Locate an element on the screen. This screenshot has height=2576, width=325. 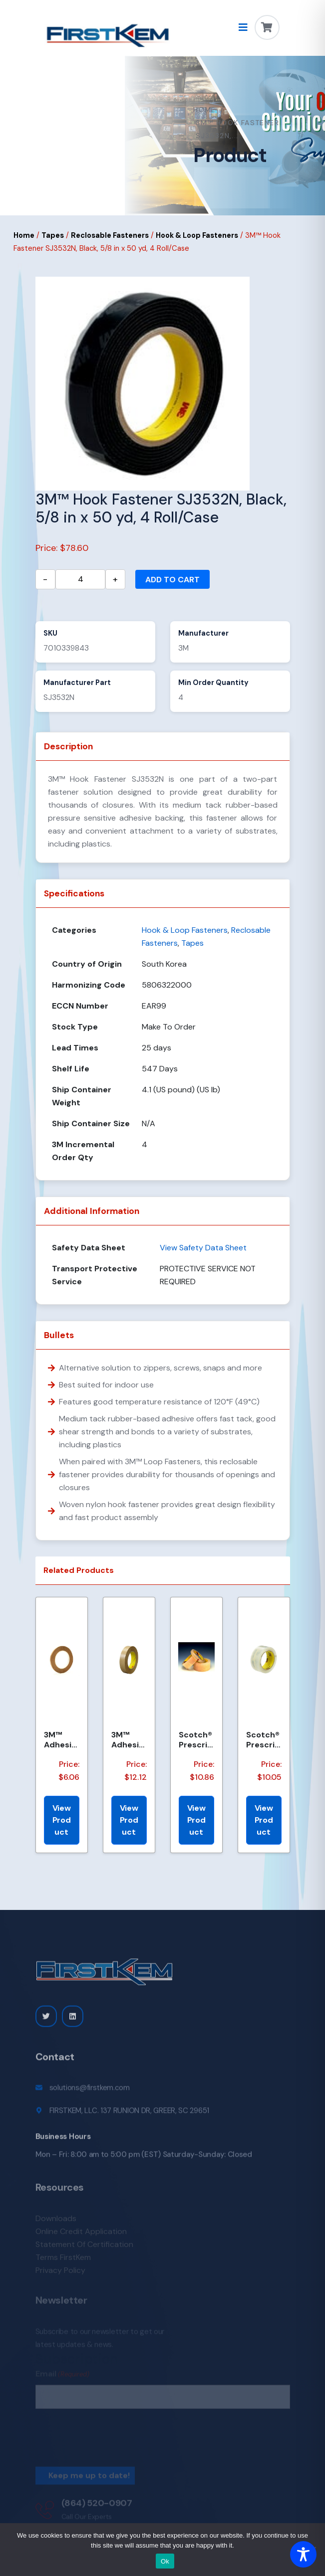
Scotch® Prescription Label Tape 800 Clear, 1 1/2 in x 72 yd, 24 per case Boxed is located at coordinates (196, 1739).